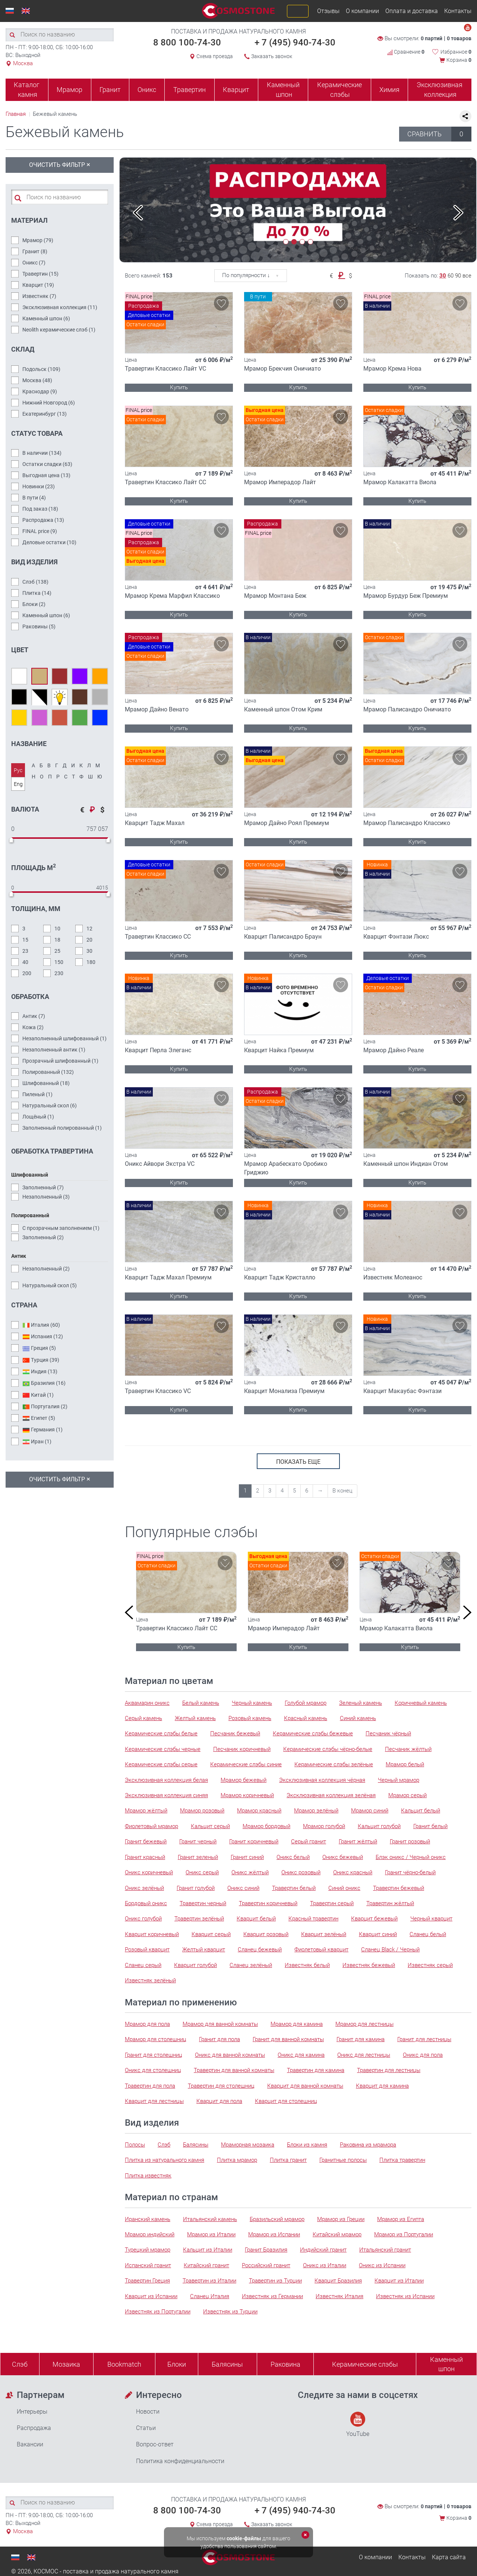  I want to click on Гранит для камина, so click(361, 2039).